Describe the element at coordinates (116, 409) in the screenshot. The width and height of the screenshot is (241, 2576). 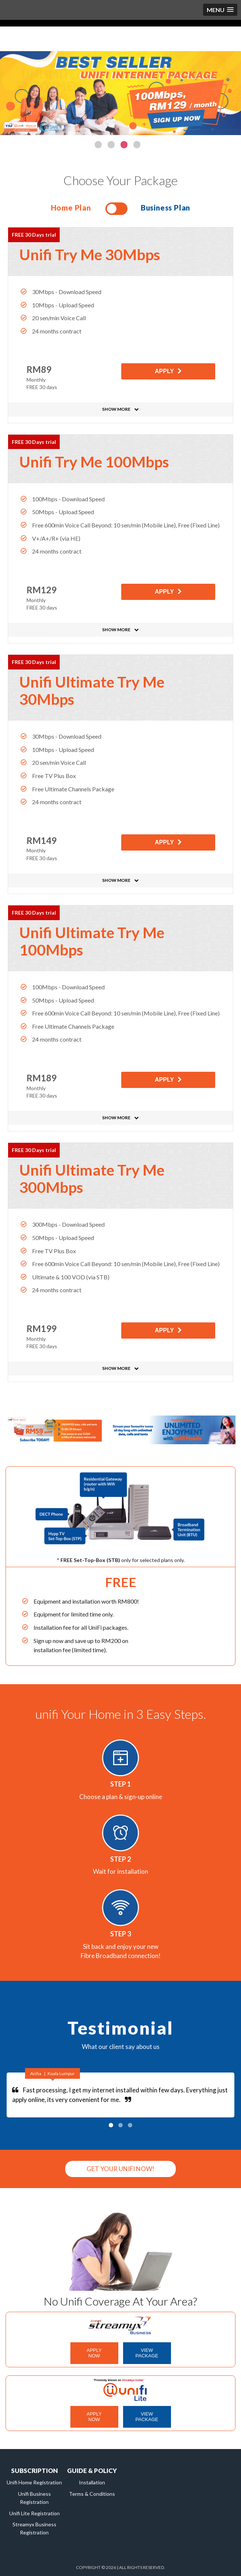
I see `SHOW MORE` at that location.